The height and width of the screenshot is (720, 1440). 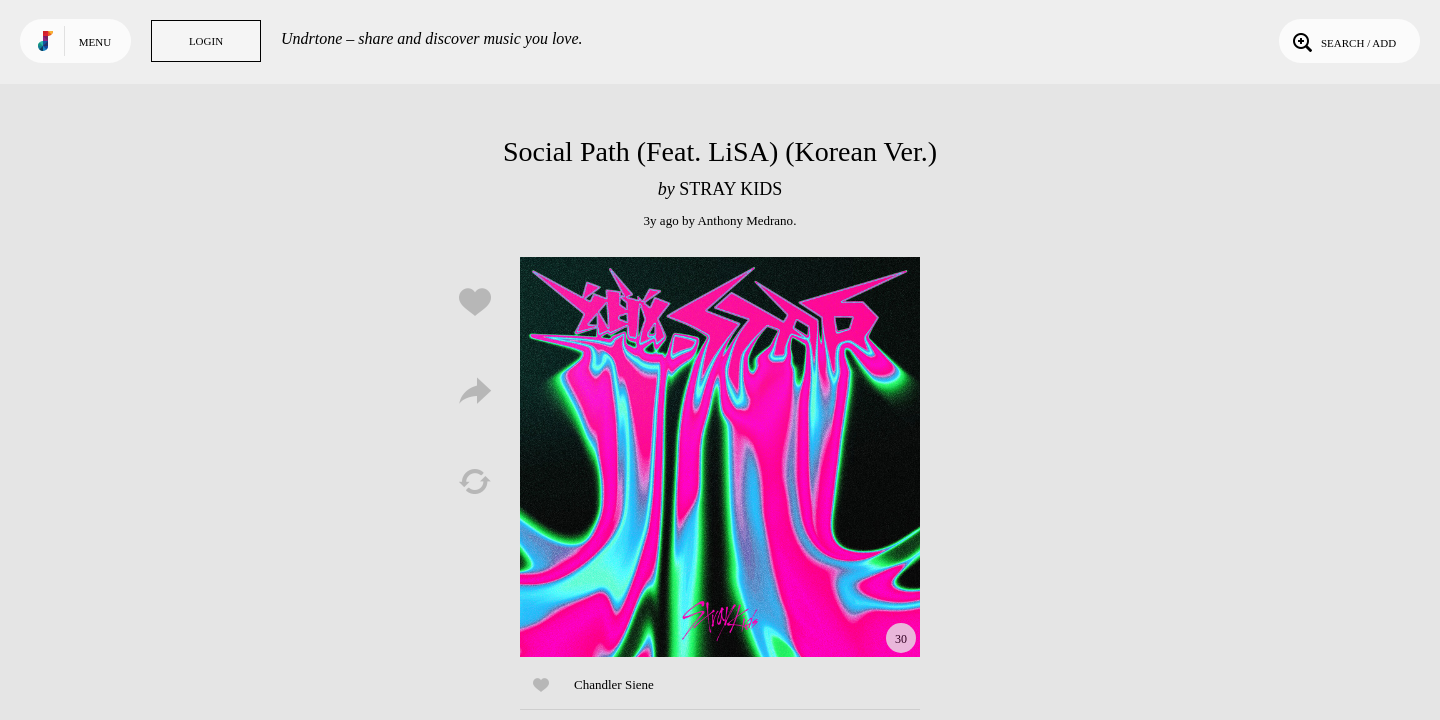 What do you see at coordinates (745, 220) in the screenshot?
I see `Anthony Medrano` at bounding box center [745, 220].